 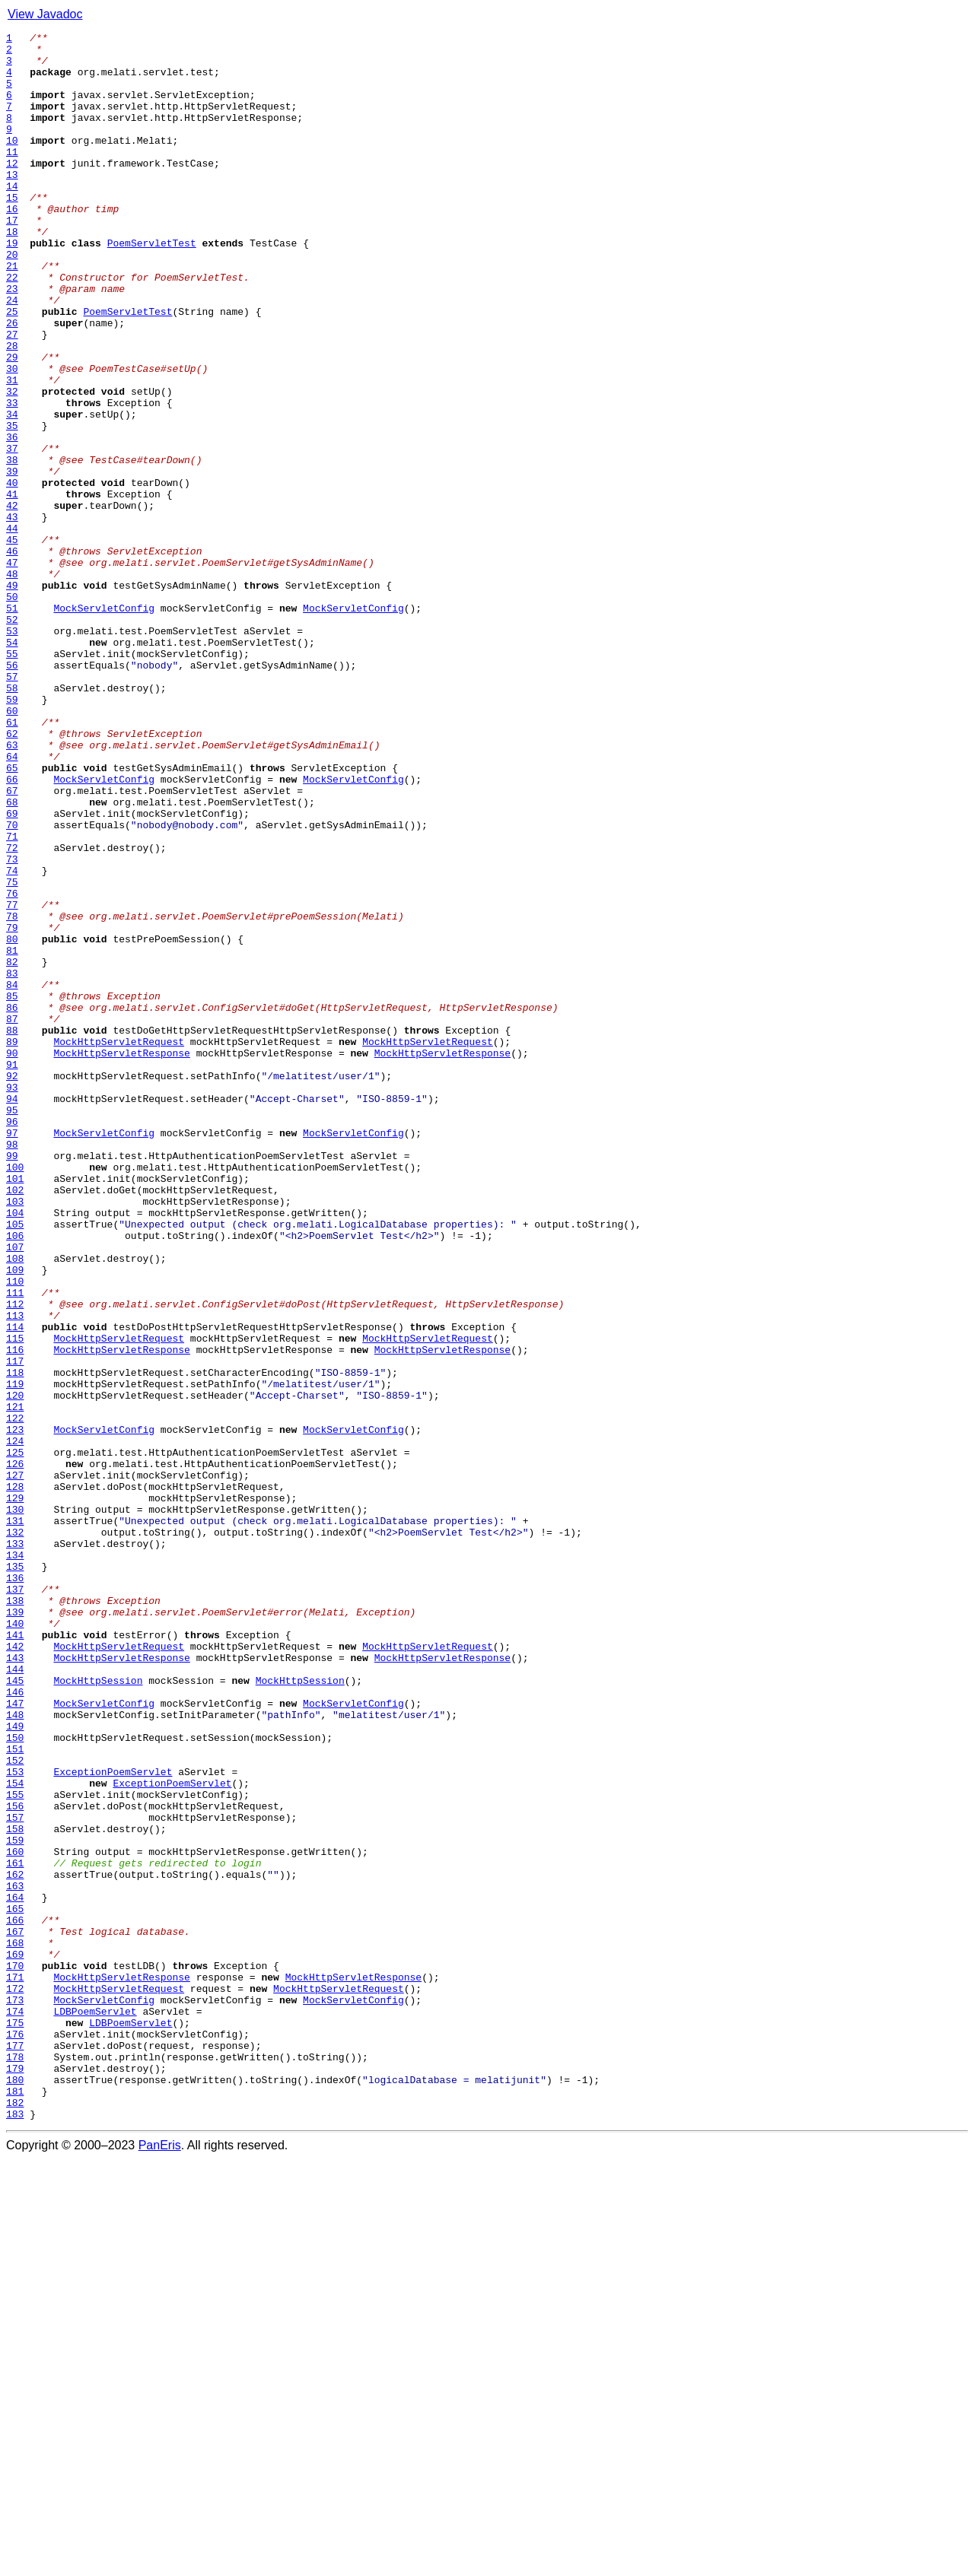 I want to click on 152, so click(x=15, y=2107).